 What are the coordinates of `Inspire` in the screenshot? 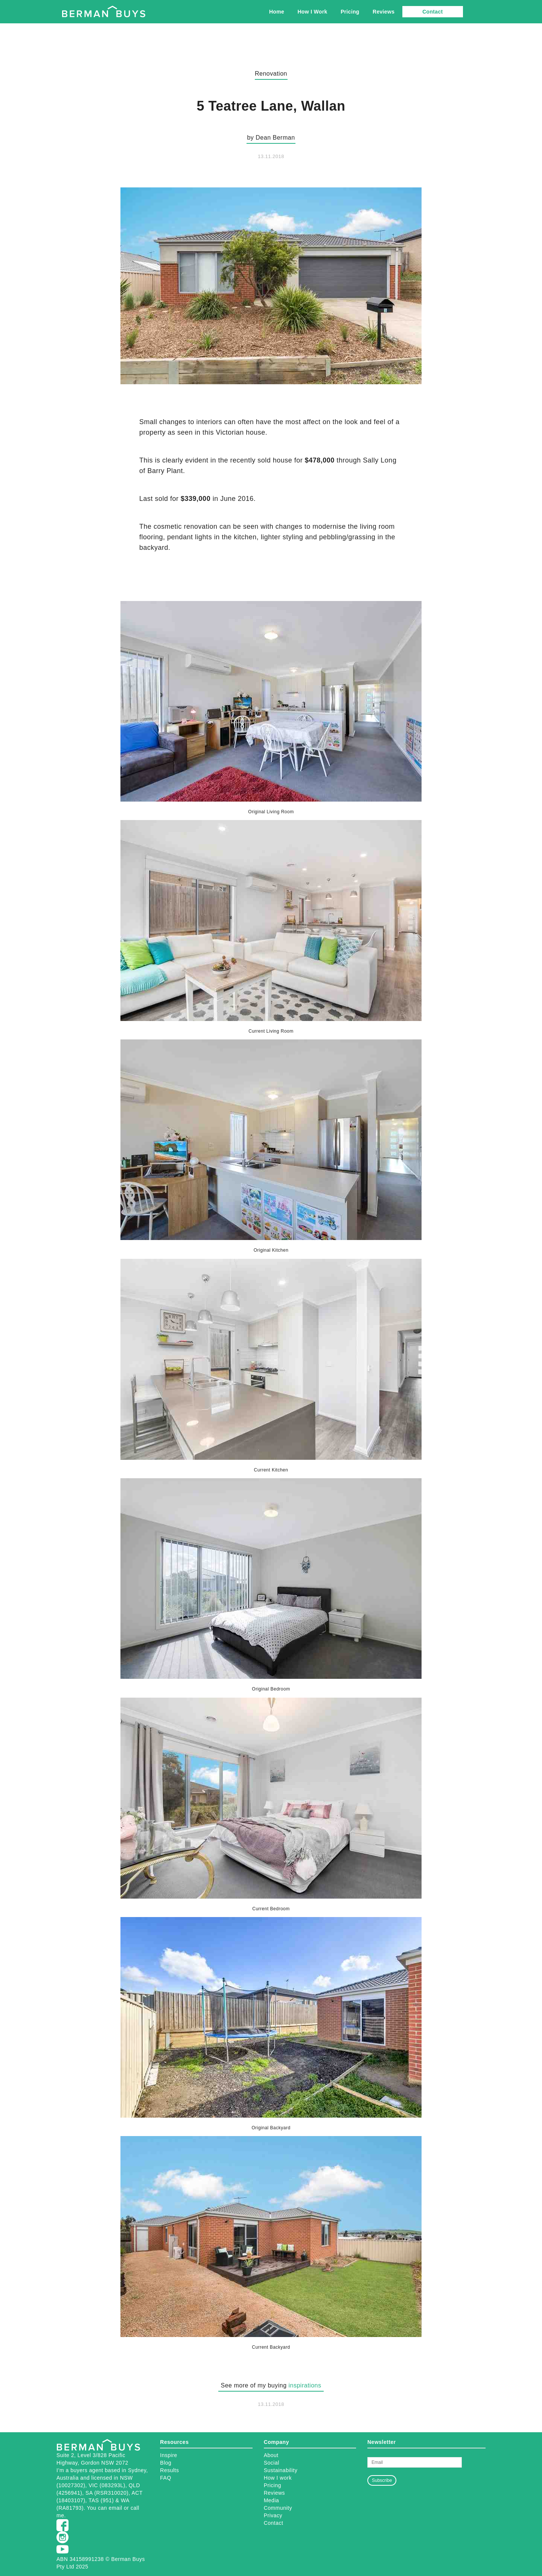 It's located at (168, 2455).